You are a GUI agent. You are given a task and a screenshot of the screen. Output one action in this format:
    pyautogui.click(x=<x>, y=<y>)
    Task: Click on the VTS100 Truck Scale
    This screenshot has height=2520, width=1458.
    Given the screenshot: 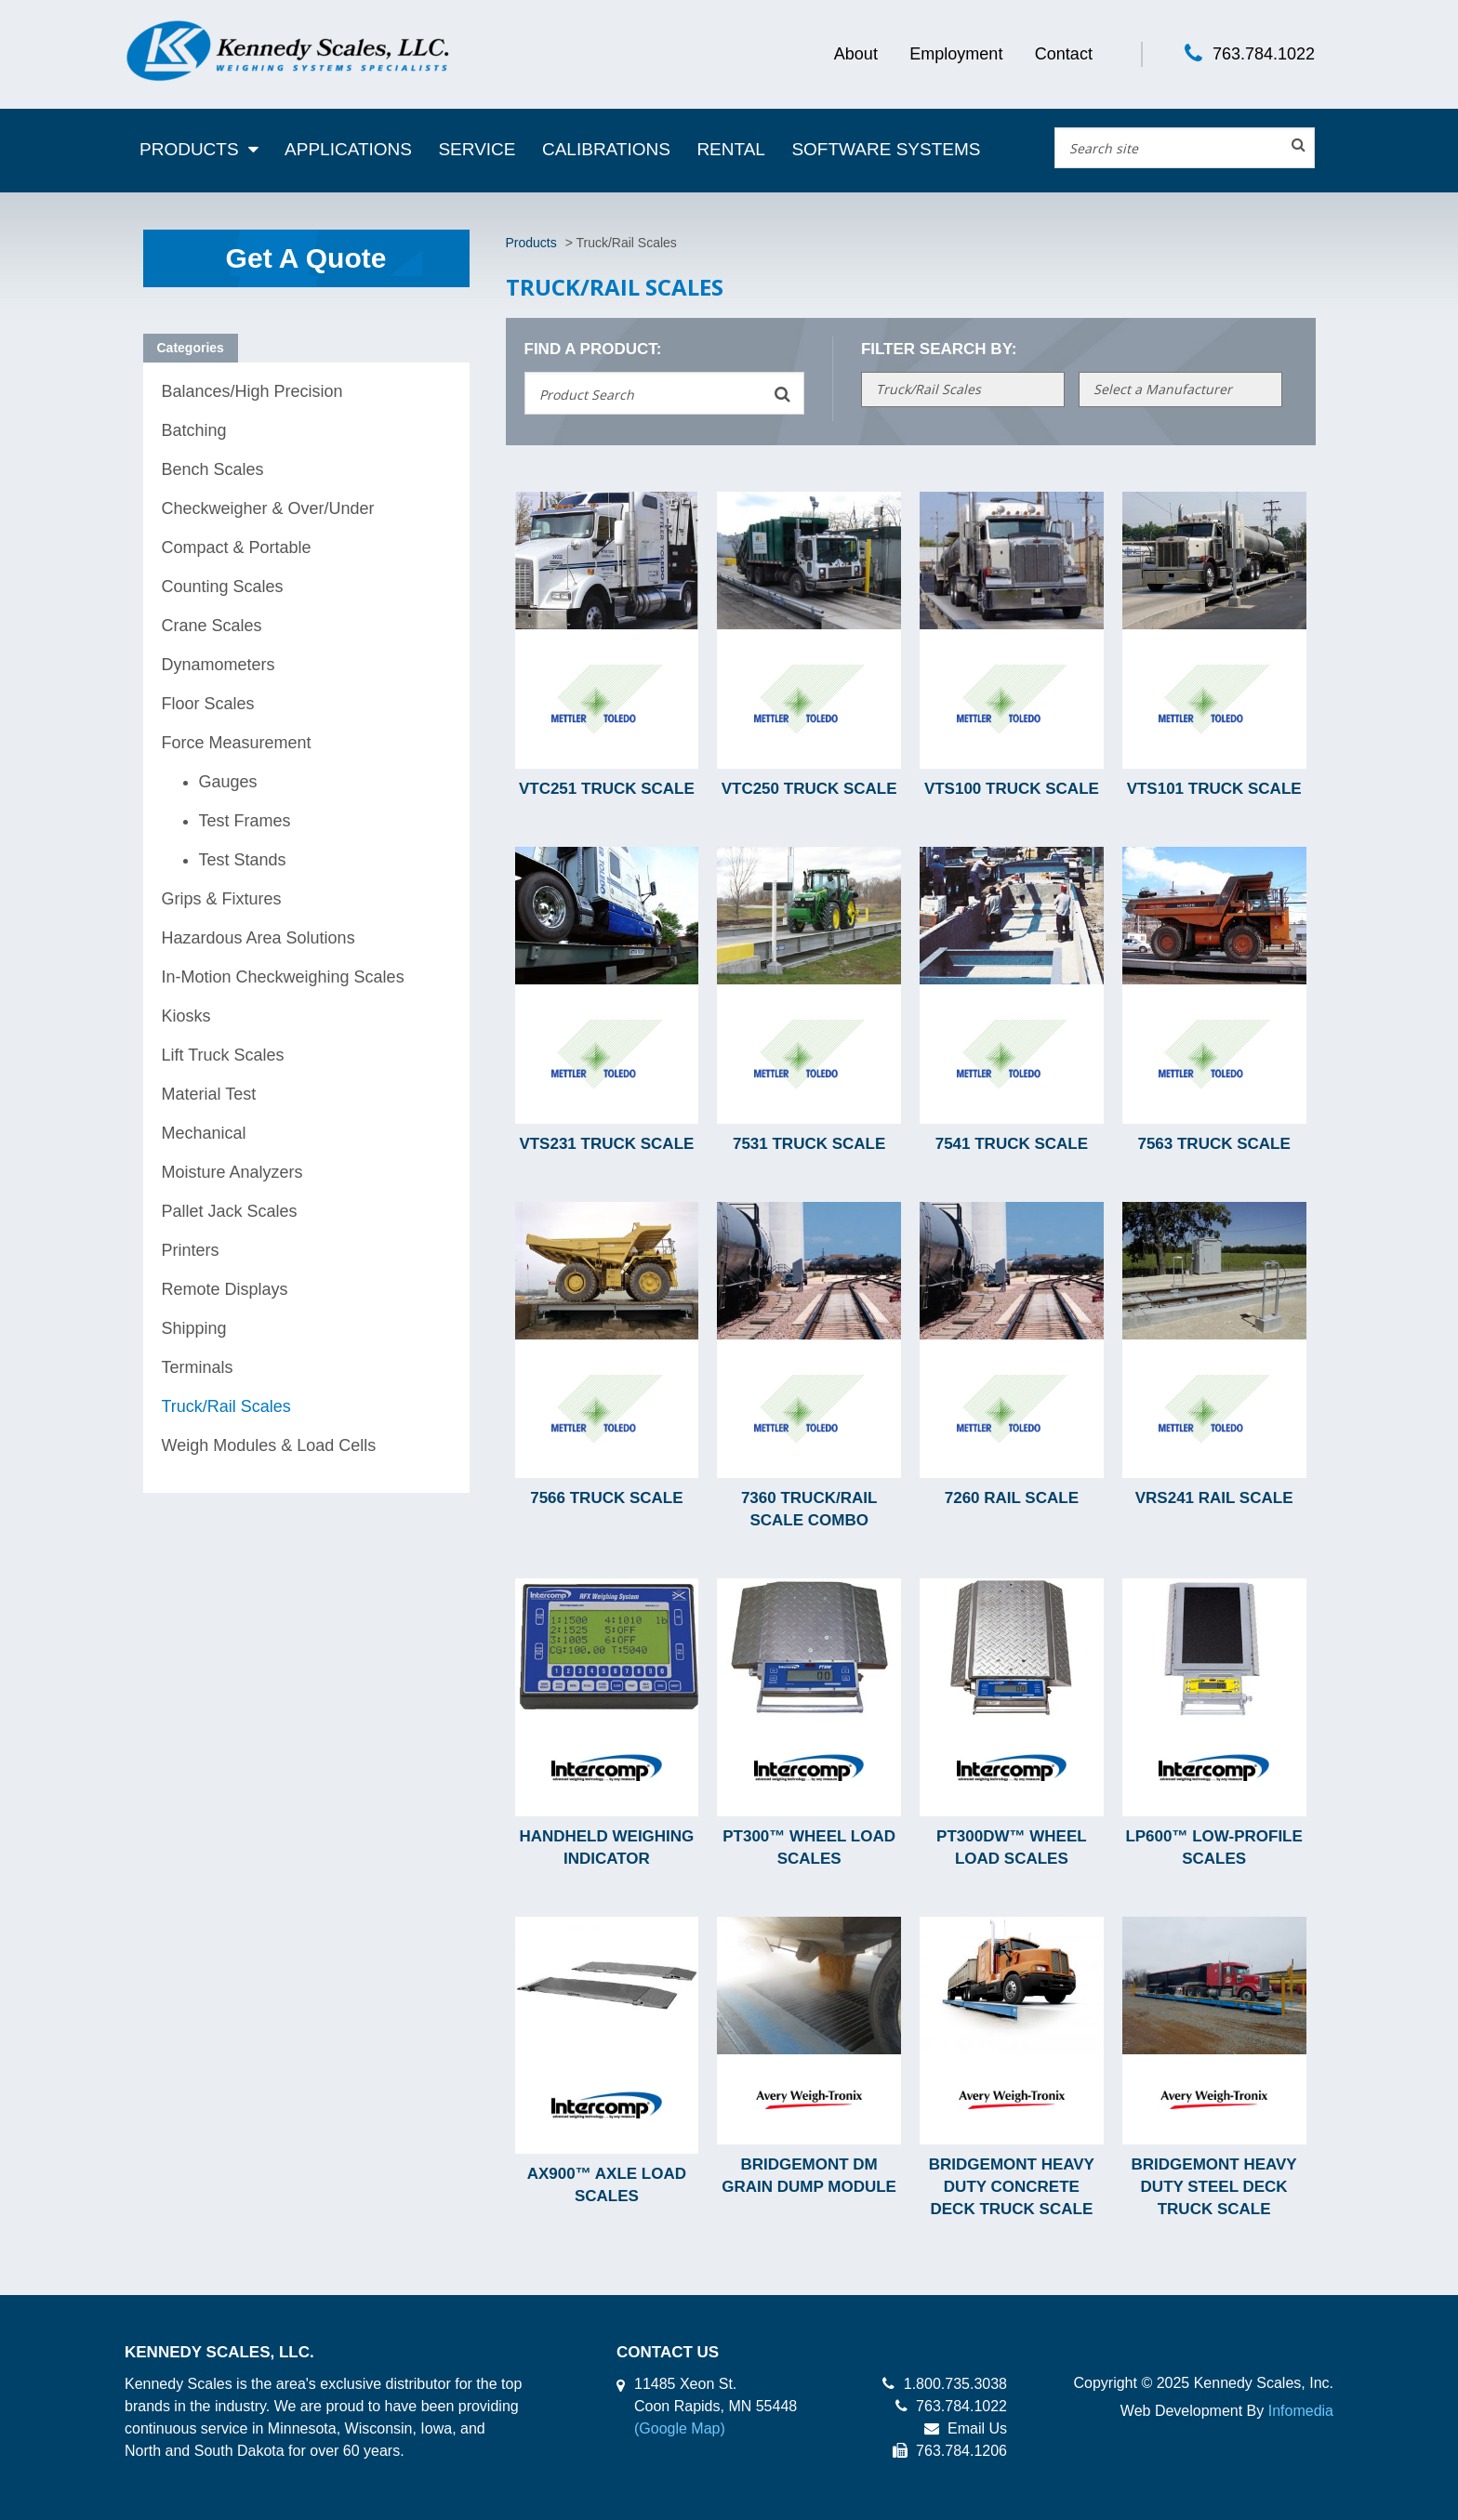 What is the action you would take?
    pyautogui.click(x=1011, y=789)
    